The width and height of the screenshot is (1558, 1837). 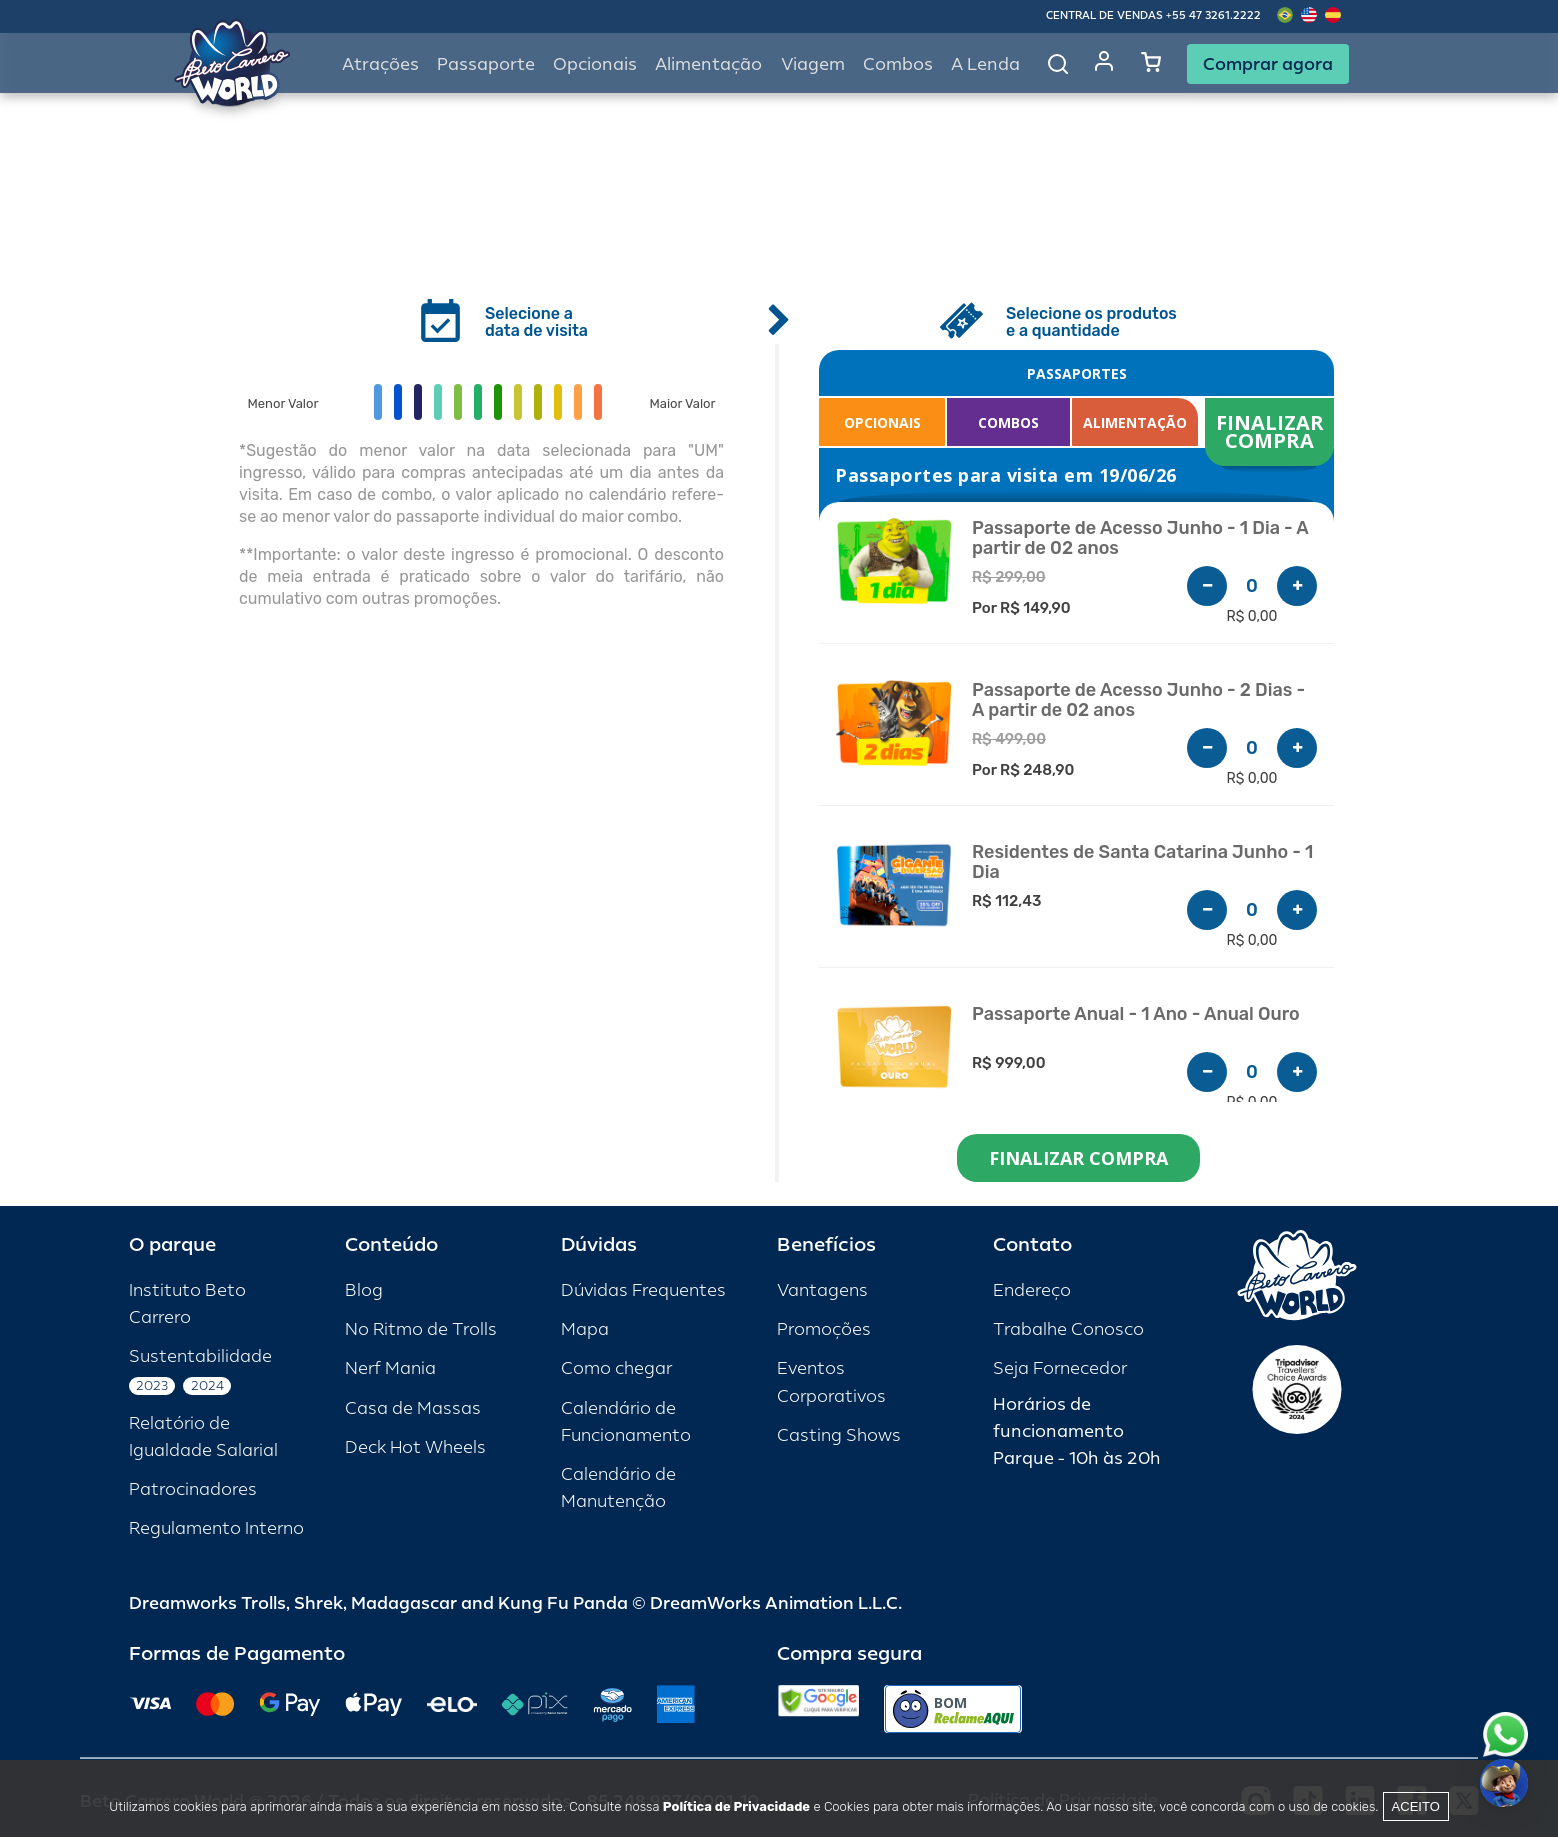 What do you see at coordinates (1138, 700) in the screenshot?
I see `Passaporte de Acesso Junho - 2 Dias - A partir de 02 anos` at bounding box center [1138, 700].